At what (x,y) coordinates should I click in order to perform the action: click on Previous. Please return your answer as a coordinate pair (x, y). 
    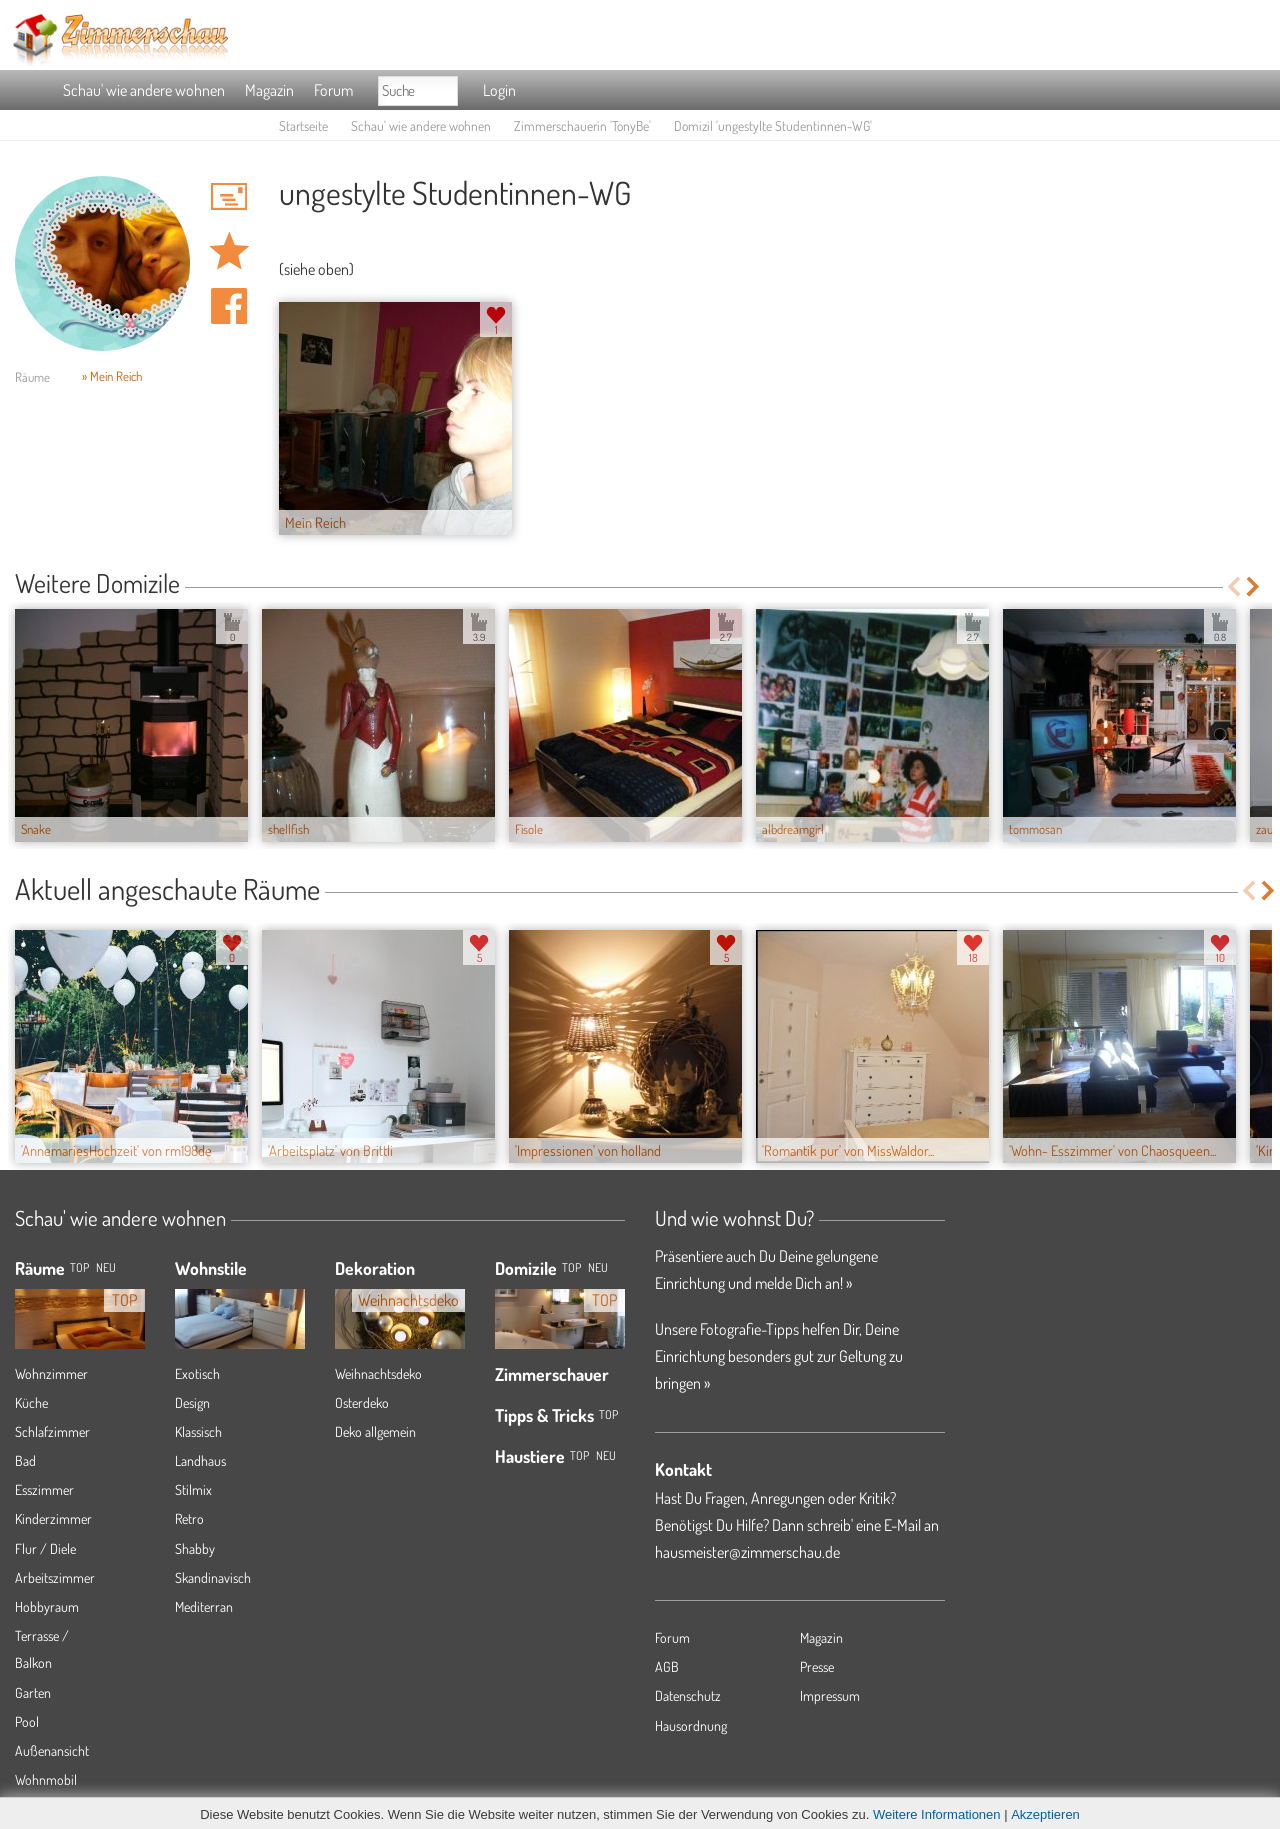
    Looking at the image, I should click on (1233, 586).